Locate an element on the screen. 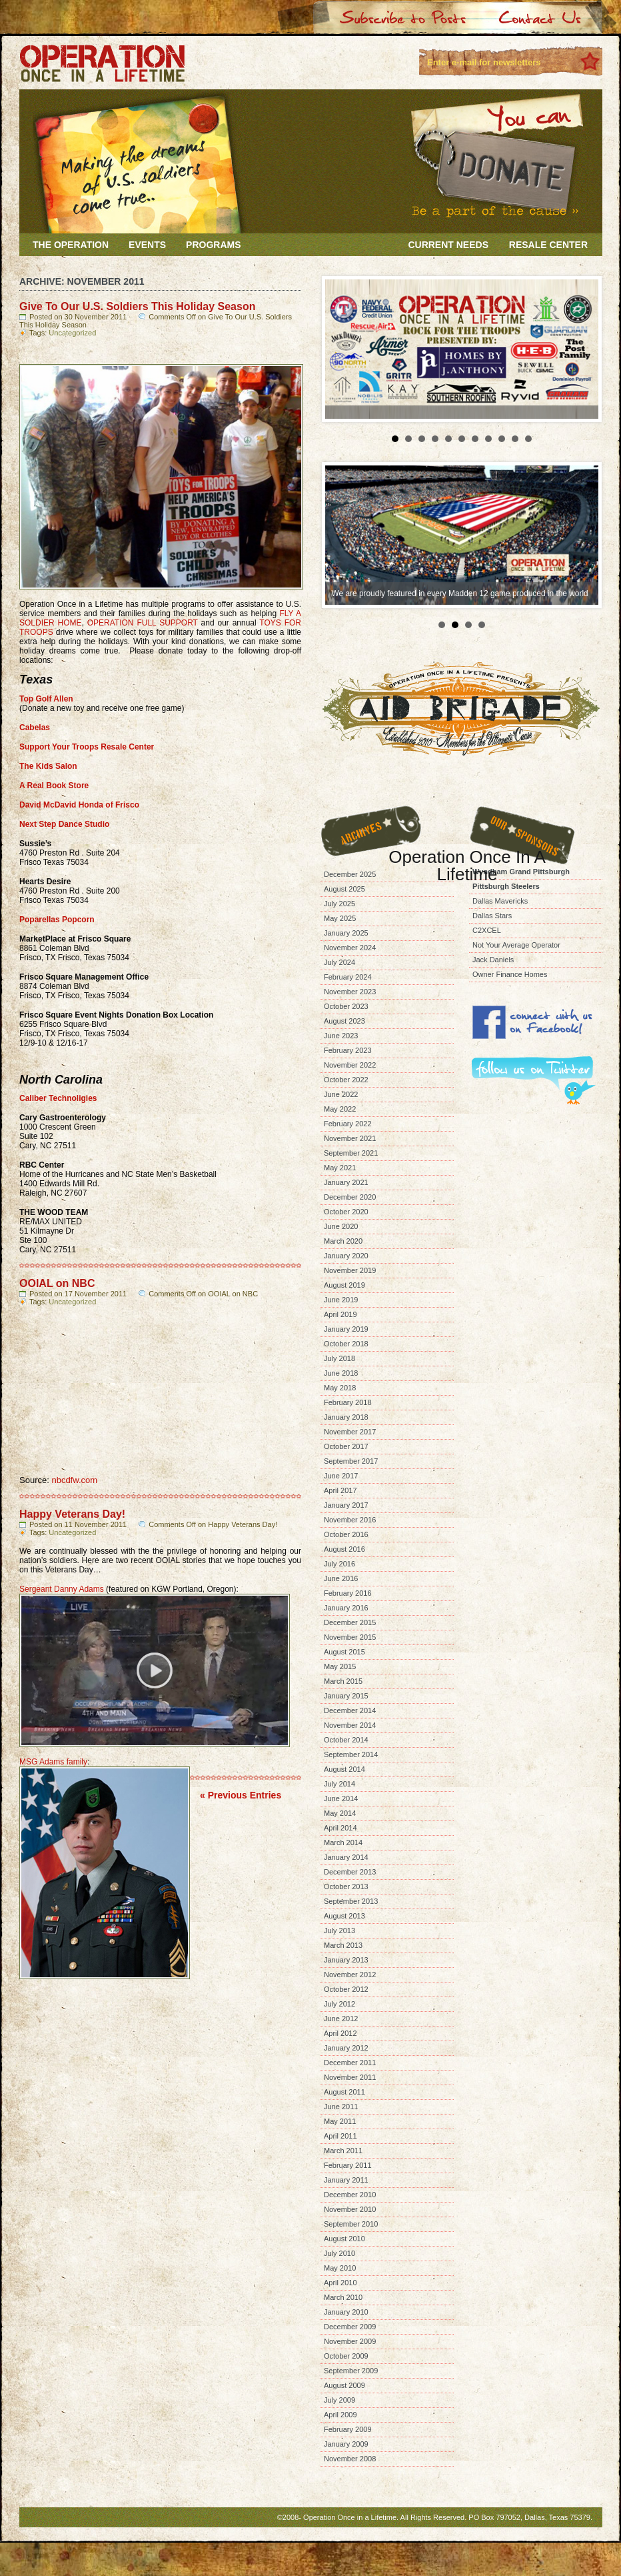 The width and height of the screenshot is (621, 2576). June 2019 is located at coordinates (341, 1300).